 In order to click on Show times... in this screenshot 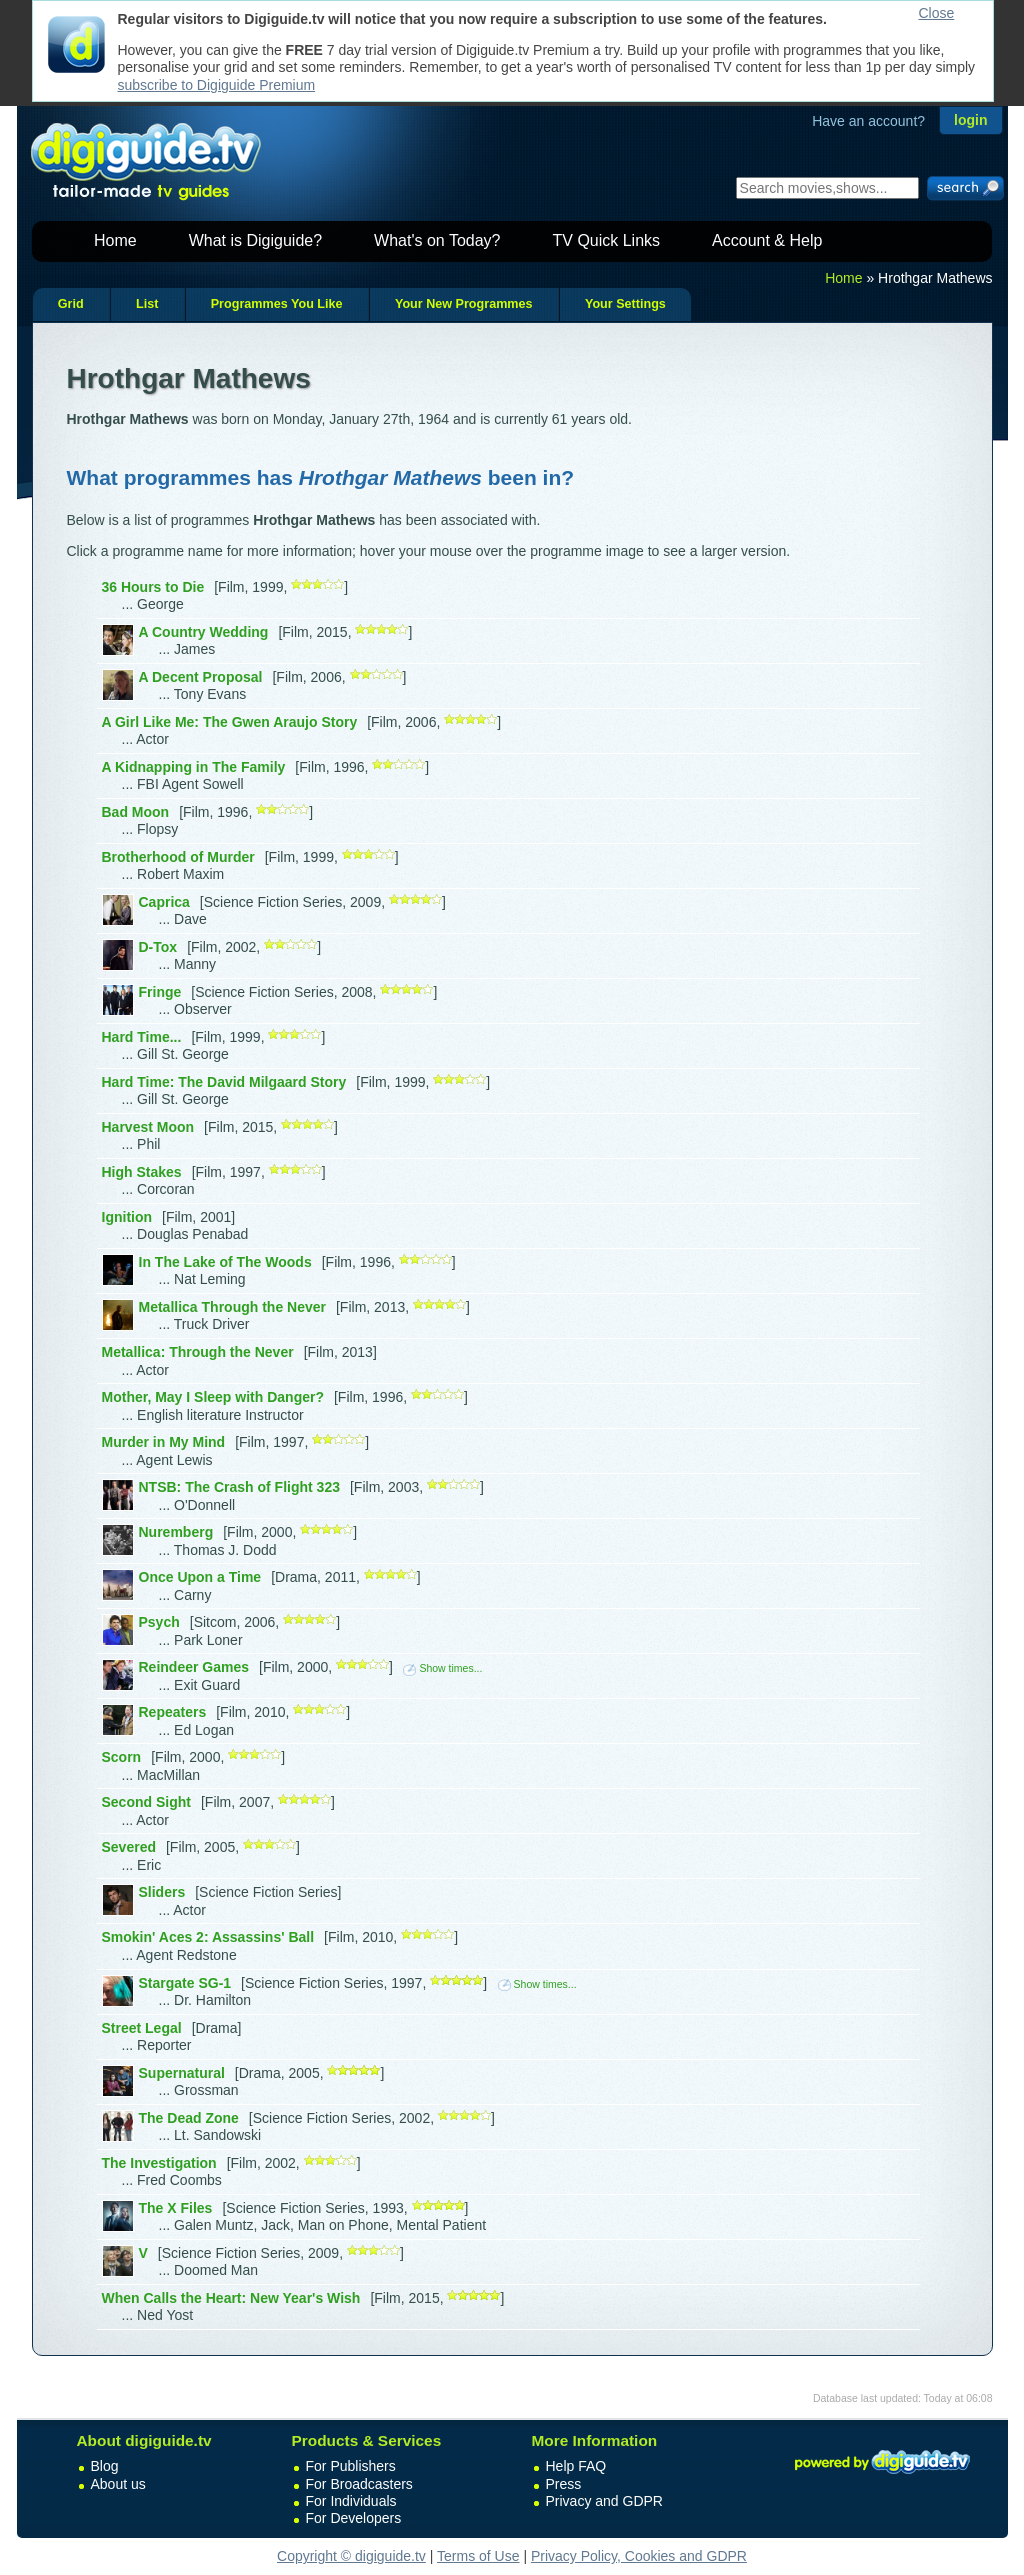, I will do `click(442, 1668)`.